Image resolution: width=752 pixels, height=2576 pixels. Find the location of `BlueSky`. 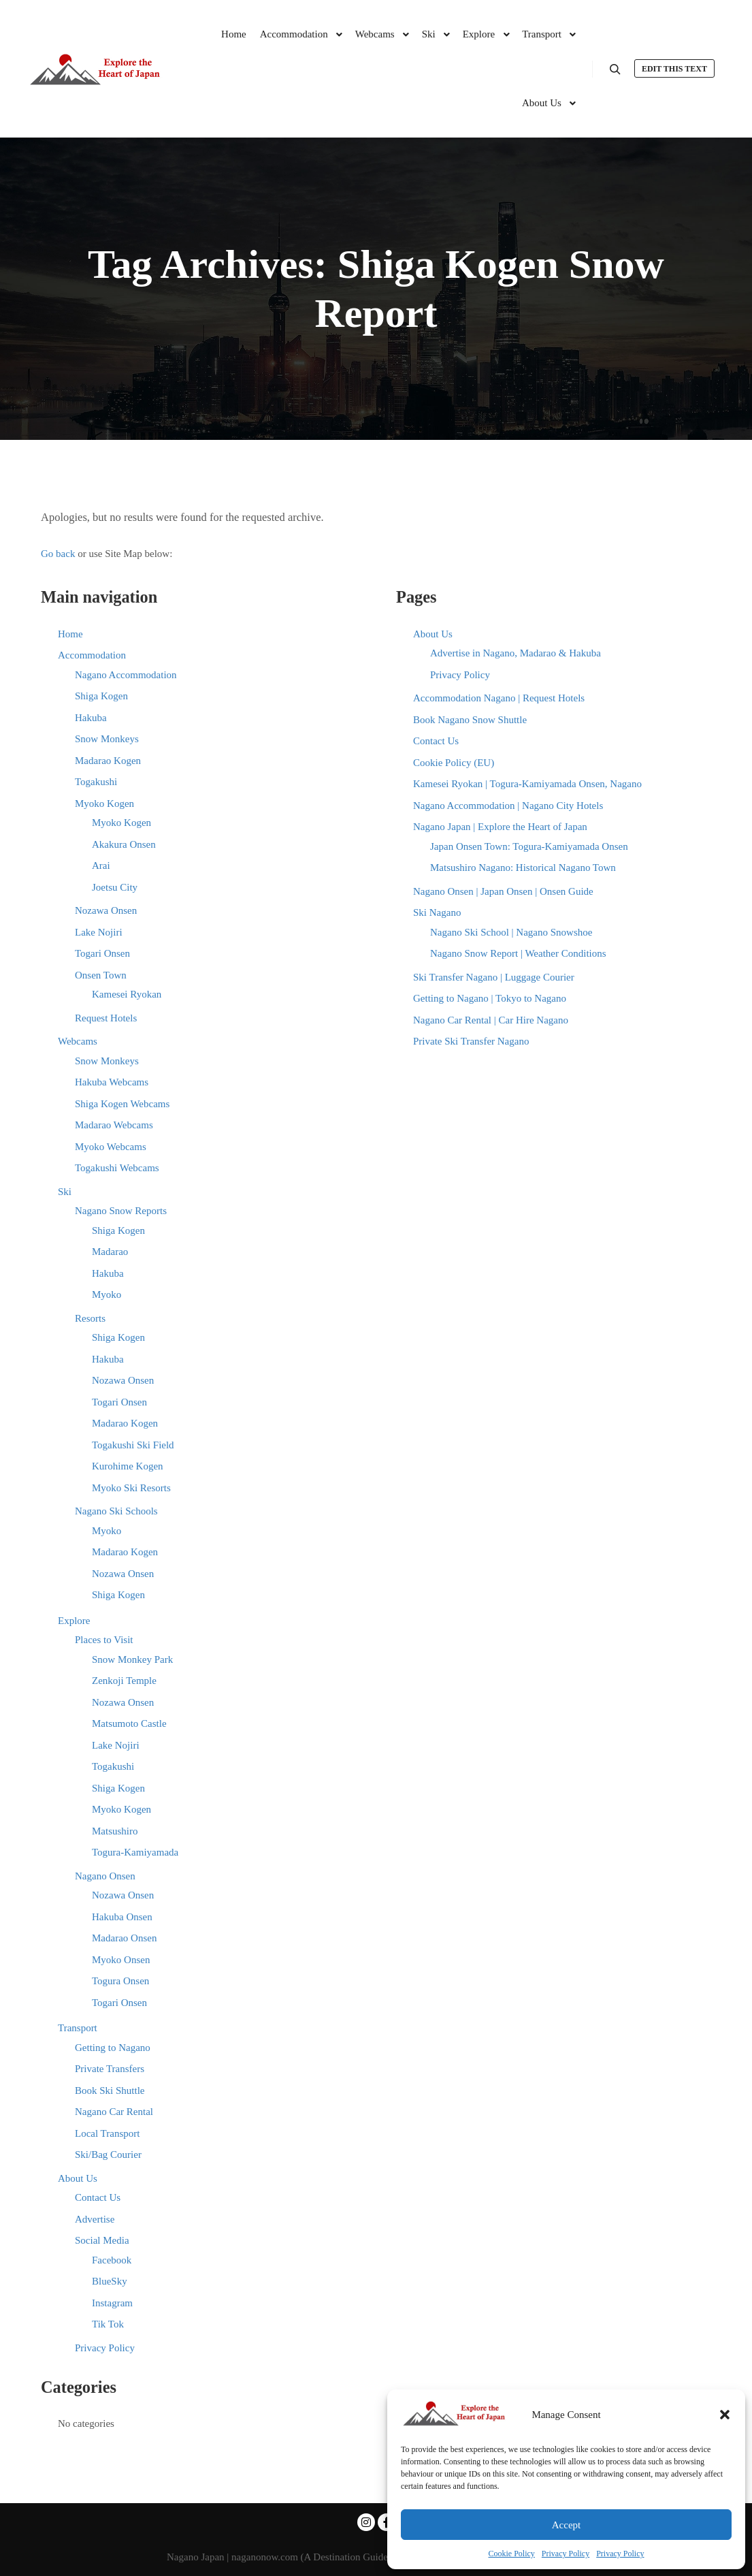

BlueSky is located at coordinates (109, 2281).